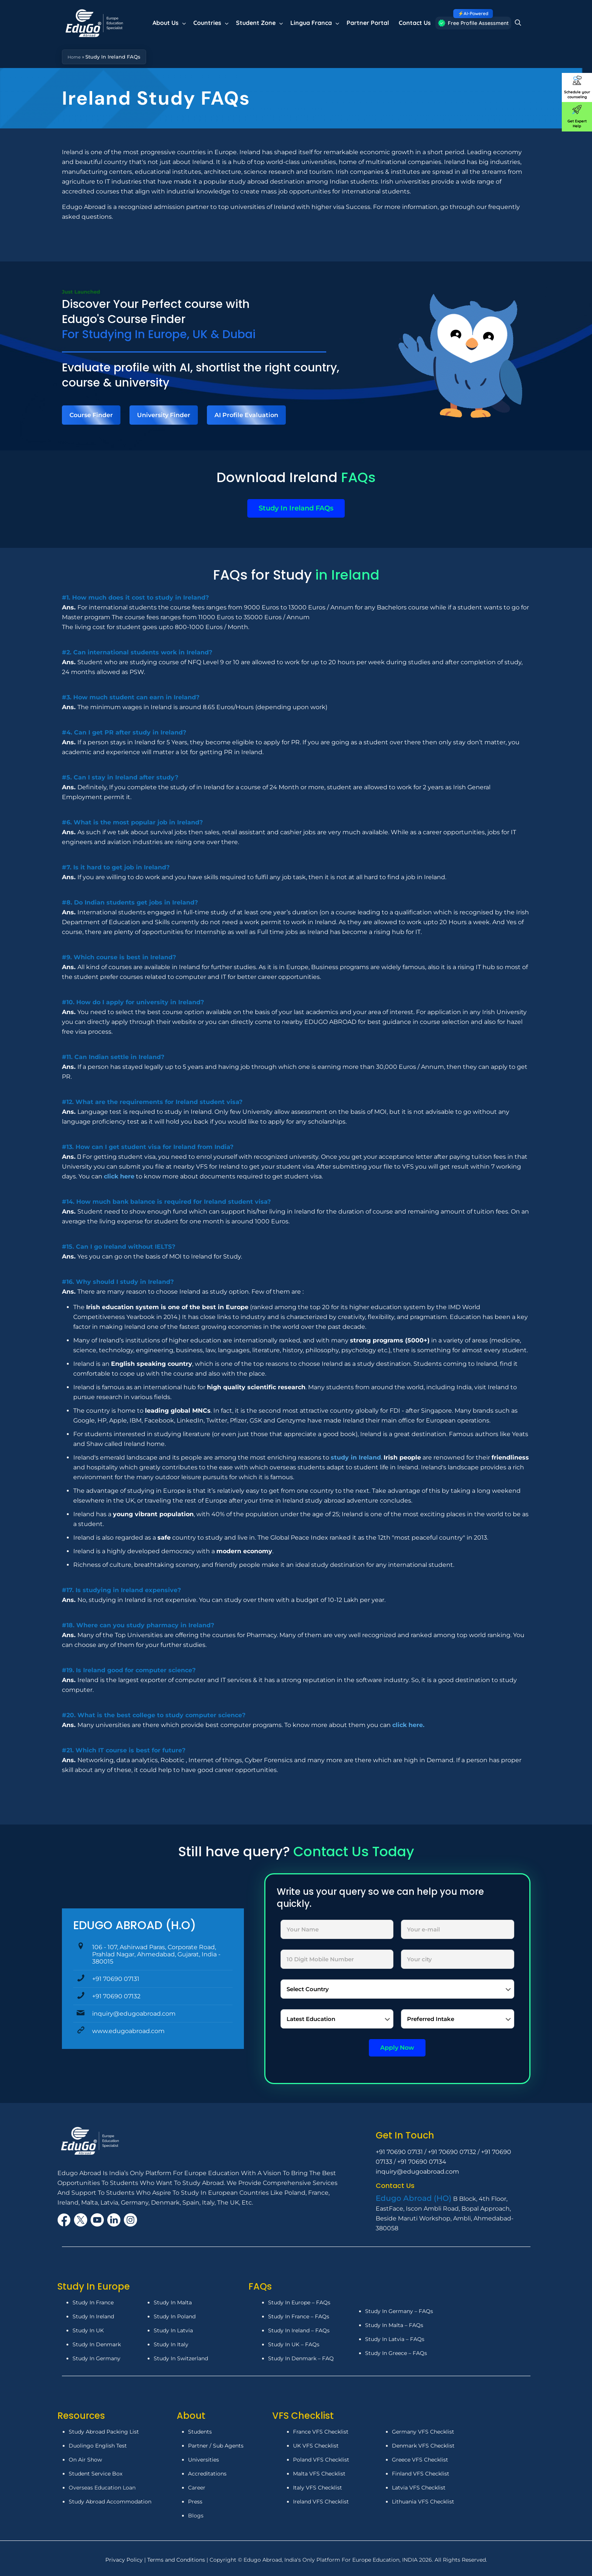 The height and width of the screenshot is (2576, 592). Describe the element at coordinates (396, 2353) in the screenshot. I see `Study In Greece – FAQs` at that location.